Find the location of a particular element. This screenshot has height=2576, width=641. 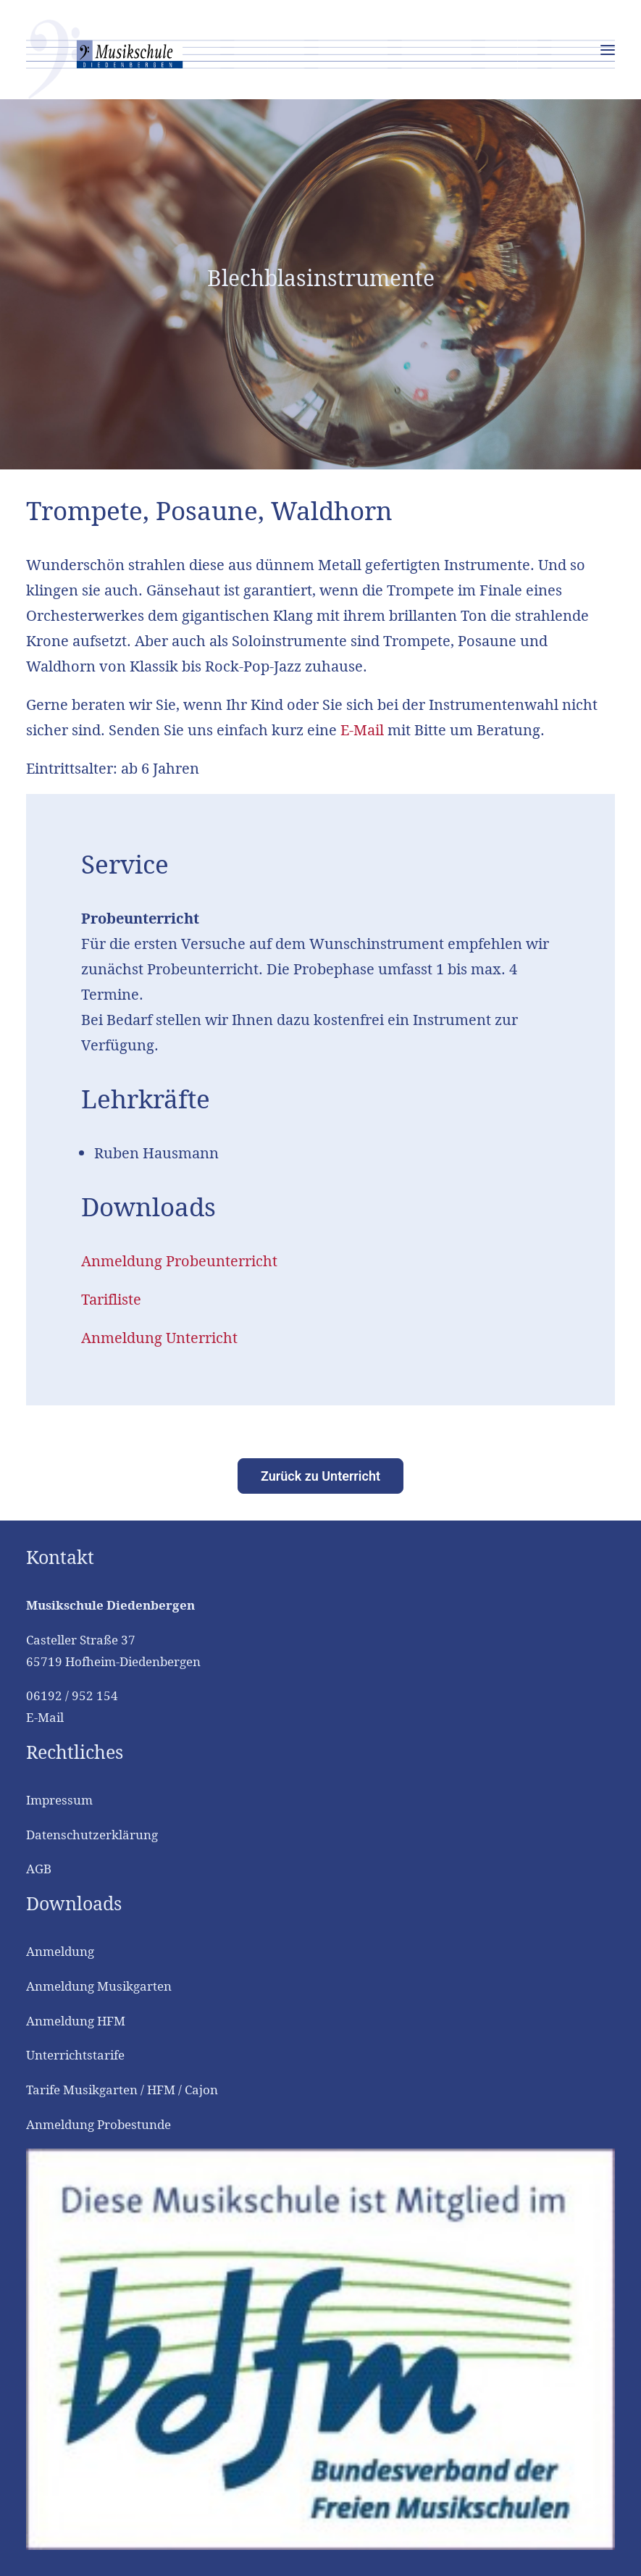

Anmeldung Probeunterricht is located at coordinates (179, 1261).